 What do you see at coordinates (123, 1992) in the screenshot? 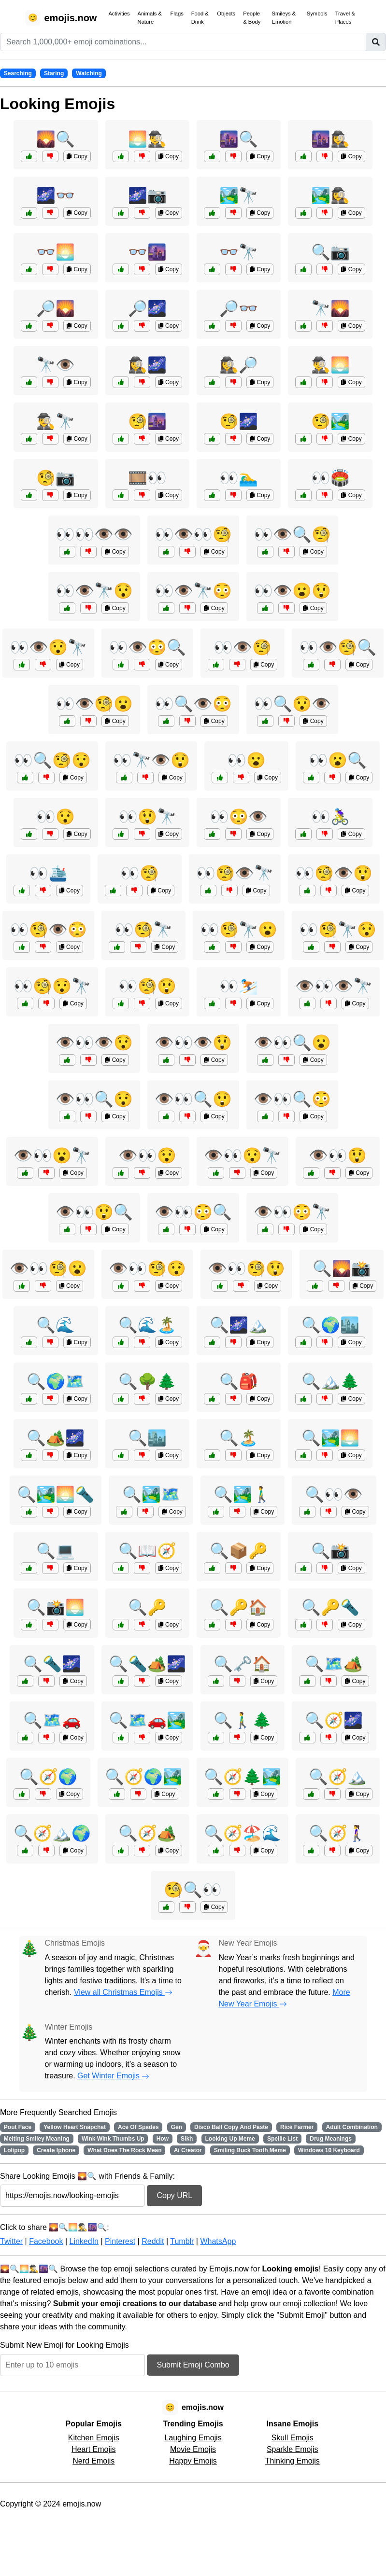
I see `View all Christmas Emojis` at bounding box center [123, 1992].